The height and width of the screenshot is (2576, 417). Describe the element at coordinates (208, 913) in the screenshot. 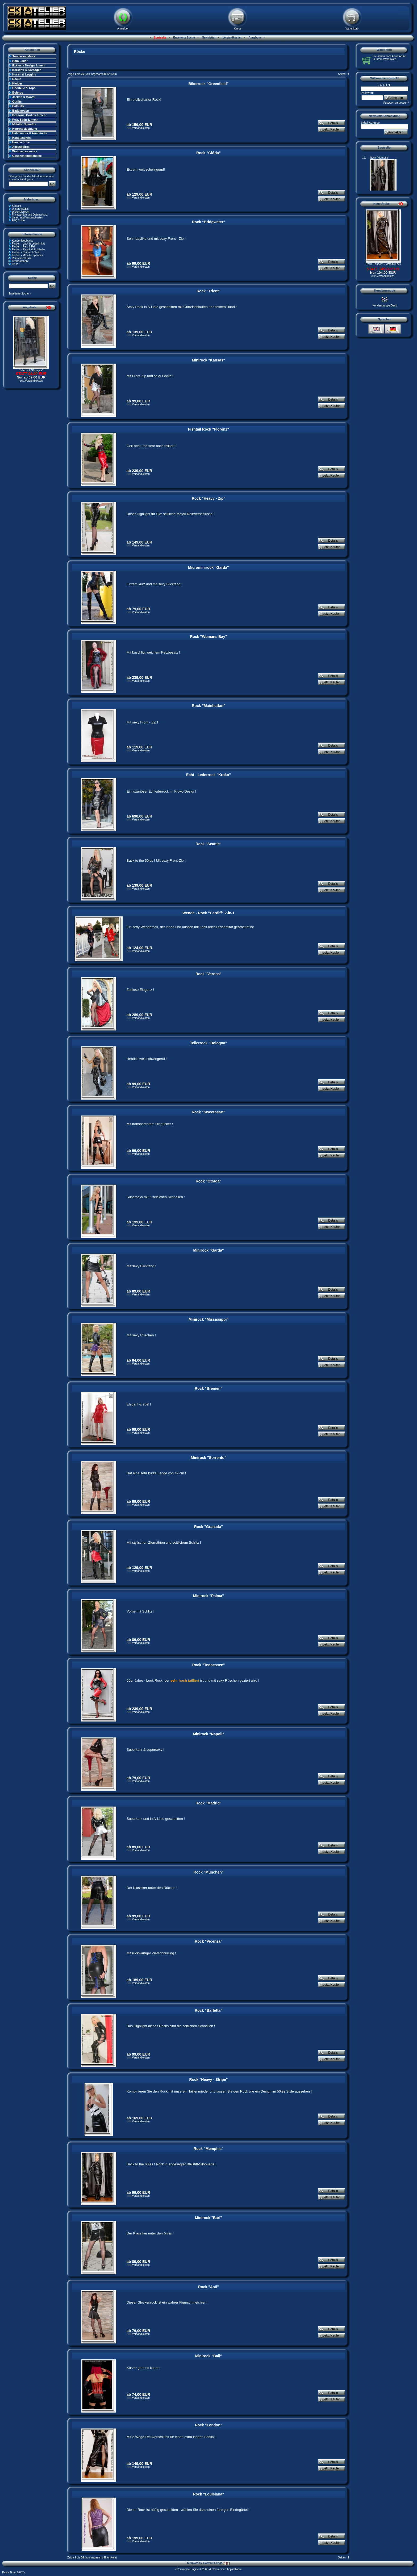

I see `Wende - Rock "Cardiff" 2-in-1` at that location.